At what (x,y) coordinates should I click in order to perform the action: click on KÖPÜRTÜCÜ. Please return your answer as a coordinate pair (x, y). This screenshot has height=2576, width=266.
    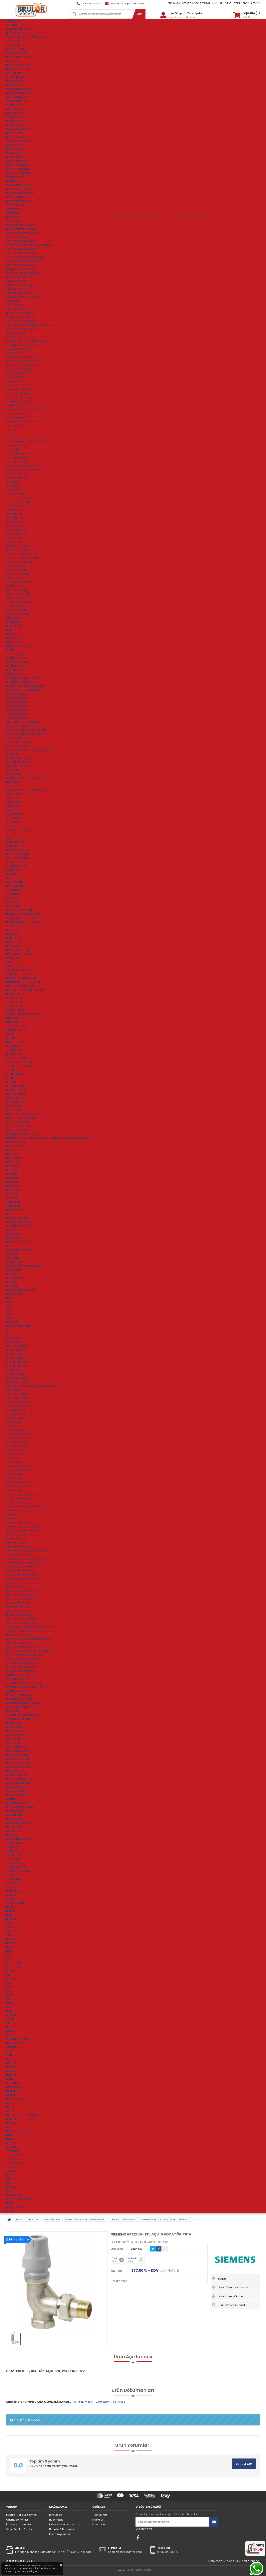
    Looking at the image, I should click on (14, 1827).